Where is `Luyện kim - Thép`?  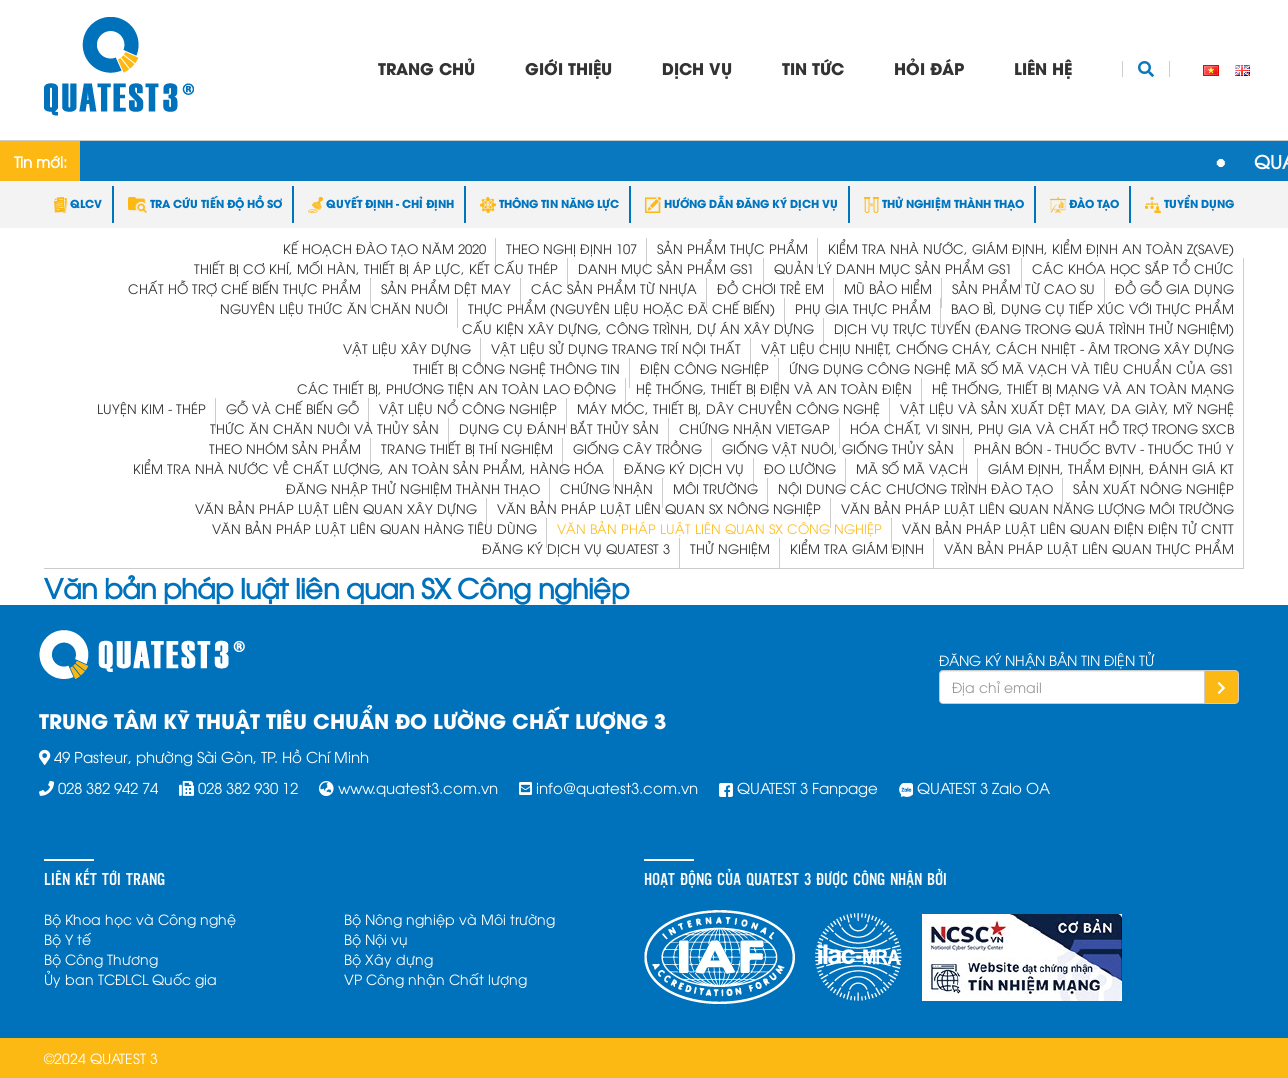 Luyện kim - Thép is located at coordinates (151, 408).